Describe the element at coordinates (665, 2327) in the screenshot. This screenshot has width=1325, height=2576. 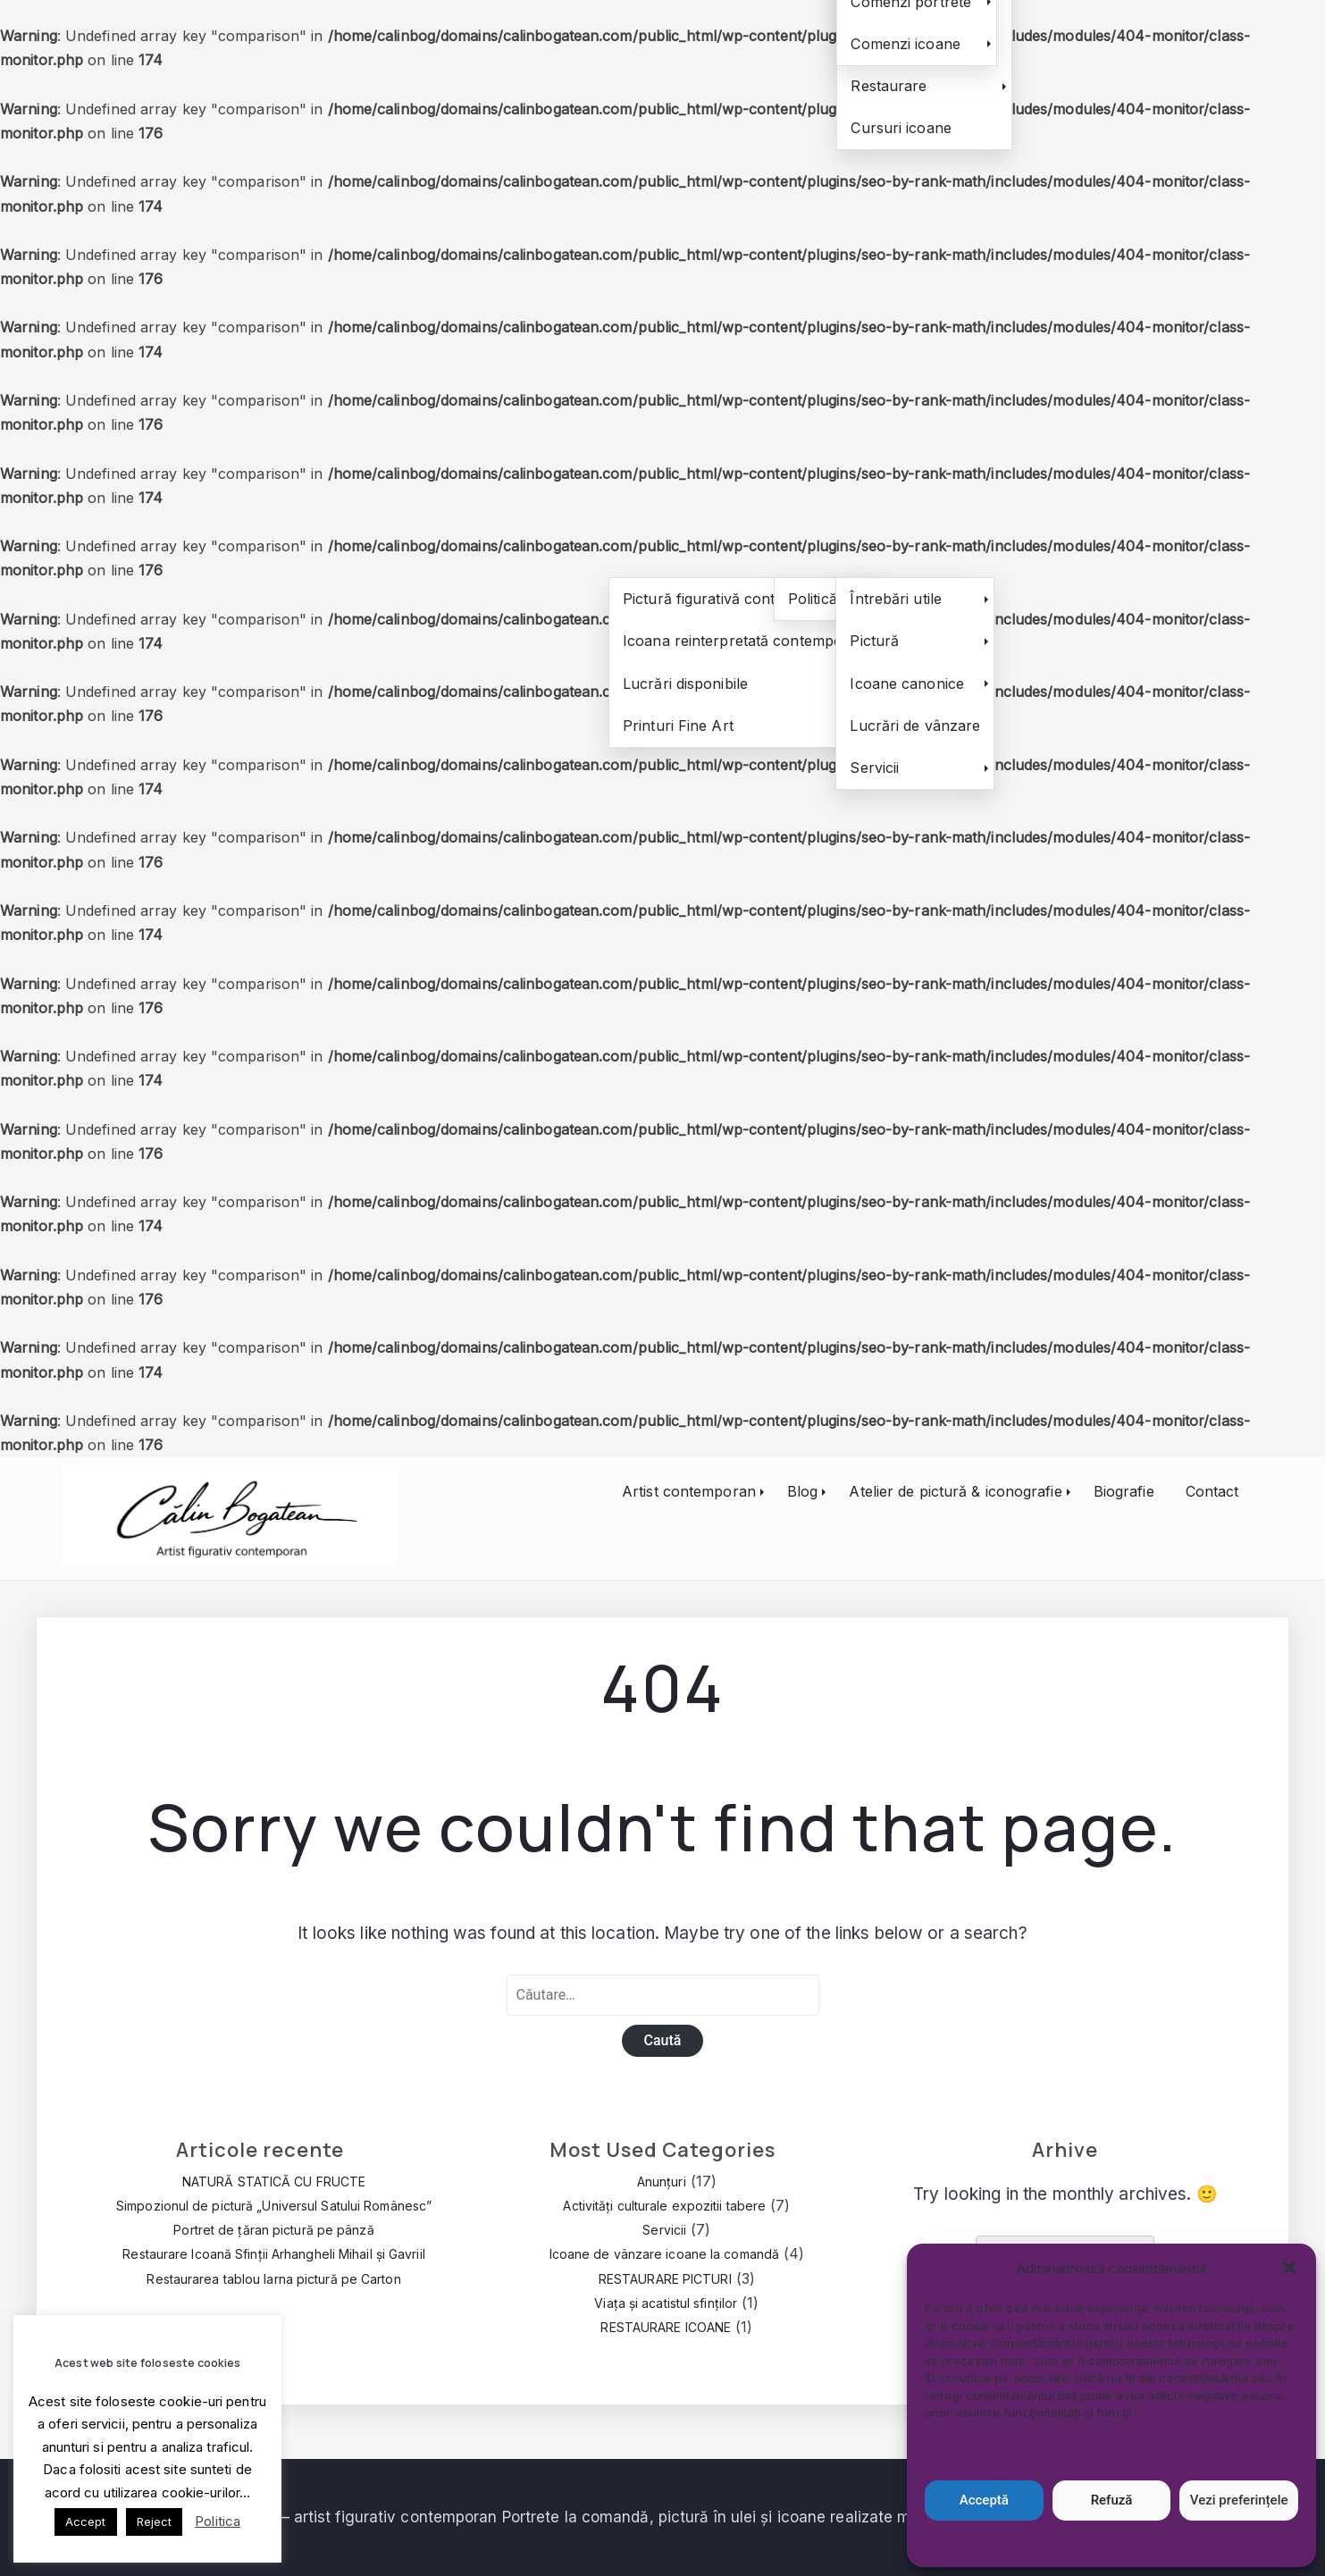
I see `RESTAURARE ICOANE` at that location.